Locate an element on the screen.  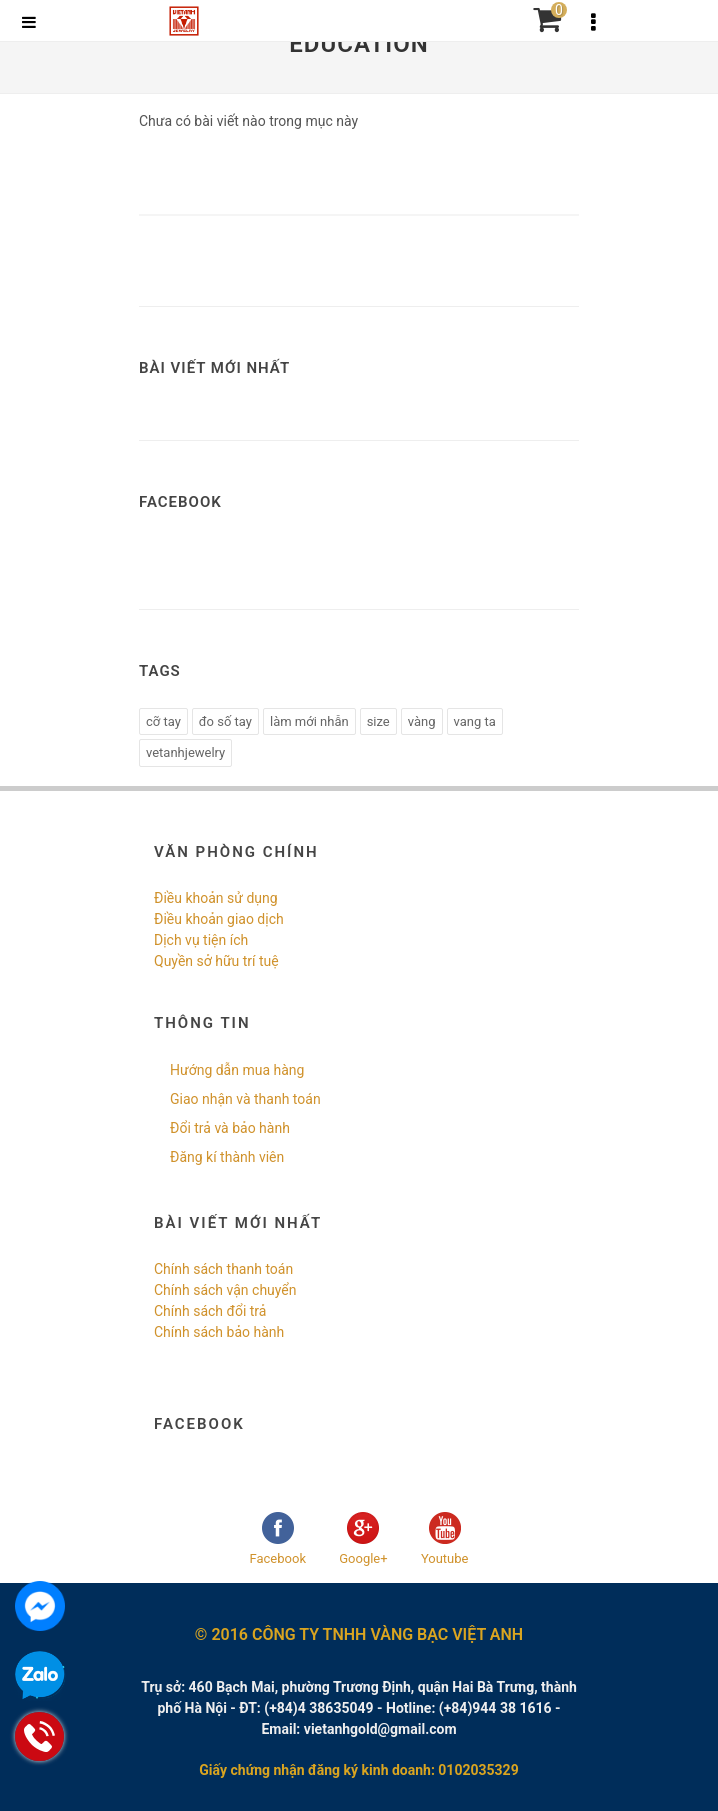
Chính sách thanh toán is located at coordinates (223, 1269).